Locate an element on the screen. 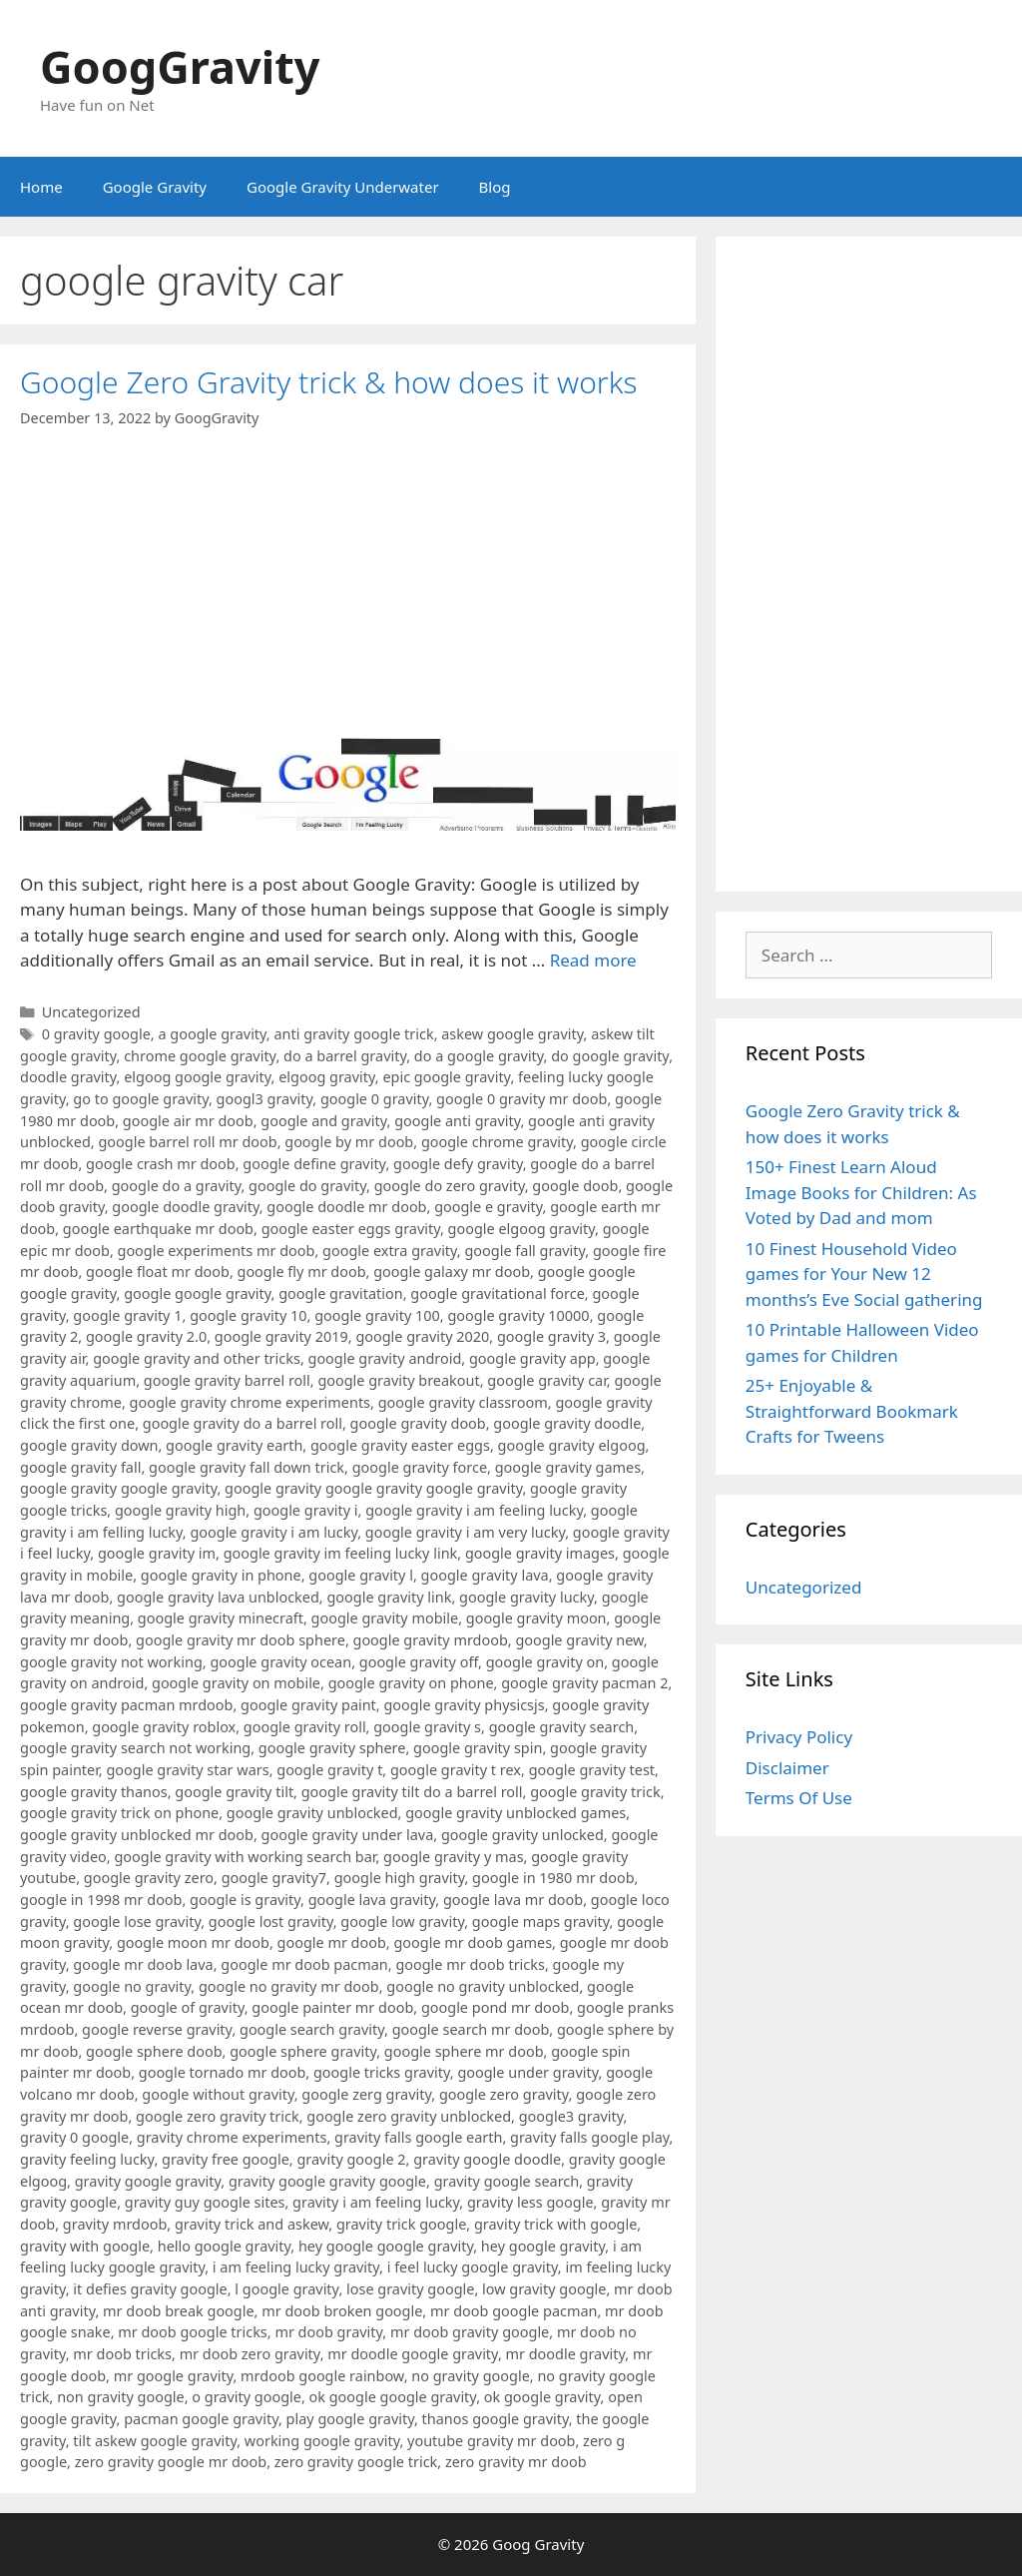 This screenshot has width=1022, height=2576. pacman google gravity is located at coordinates (201, 2418).